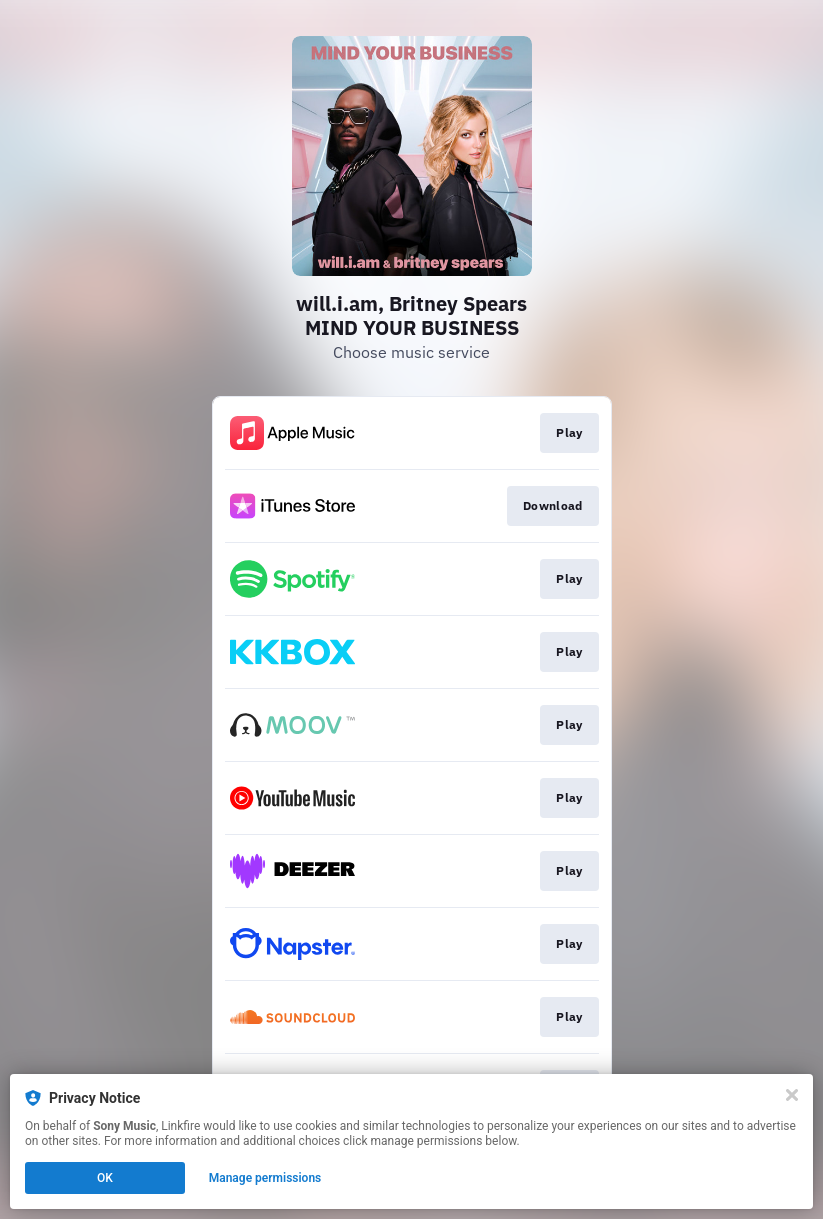  What do you see at coordinates (105, 1178) in the screenshot?
I see `OK` at bounding box center [105, 1178].